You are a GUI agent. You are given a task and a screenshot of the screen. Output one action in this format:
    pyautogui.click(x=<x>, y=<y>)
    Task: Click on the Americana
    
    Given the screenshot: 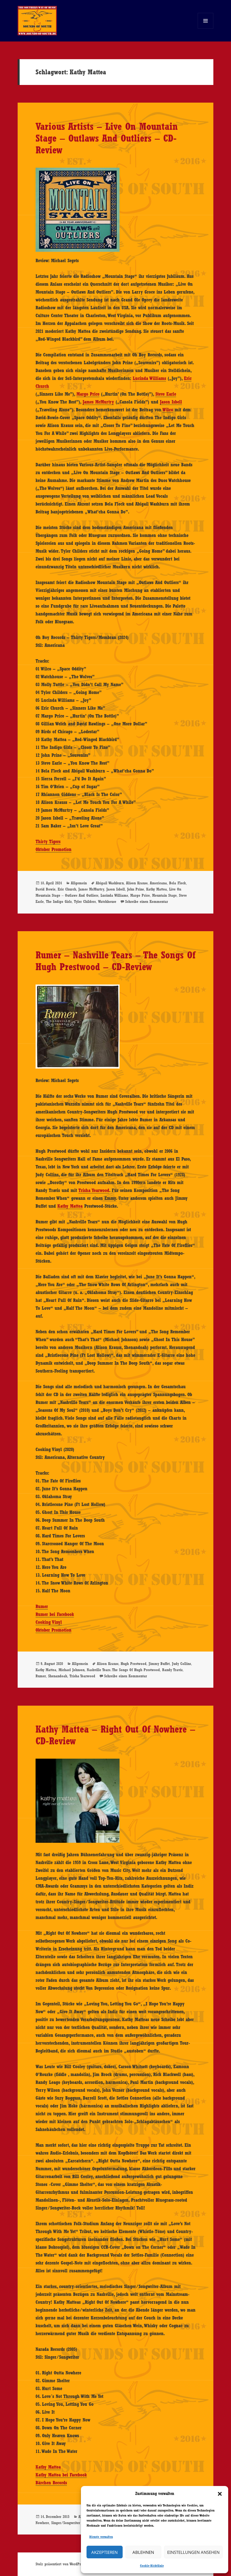 What is the action you would take?
    pyautogui.click(x=158, y=883)
    